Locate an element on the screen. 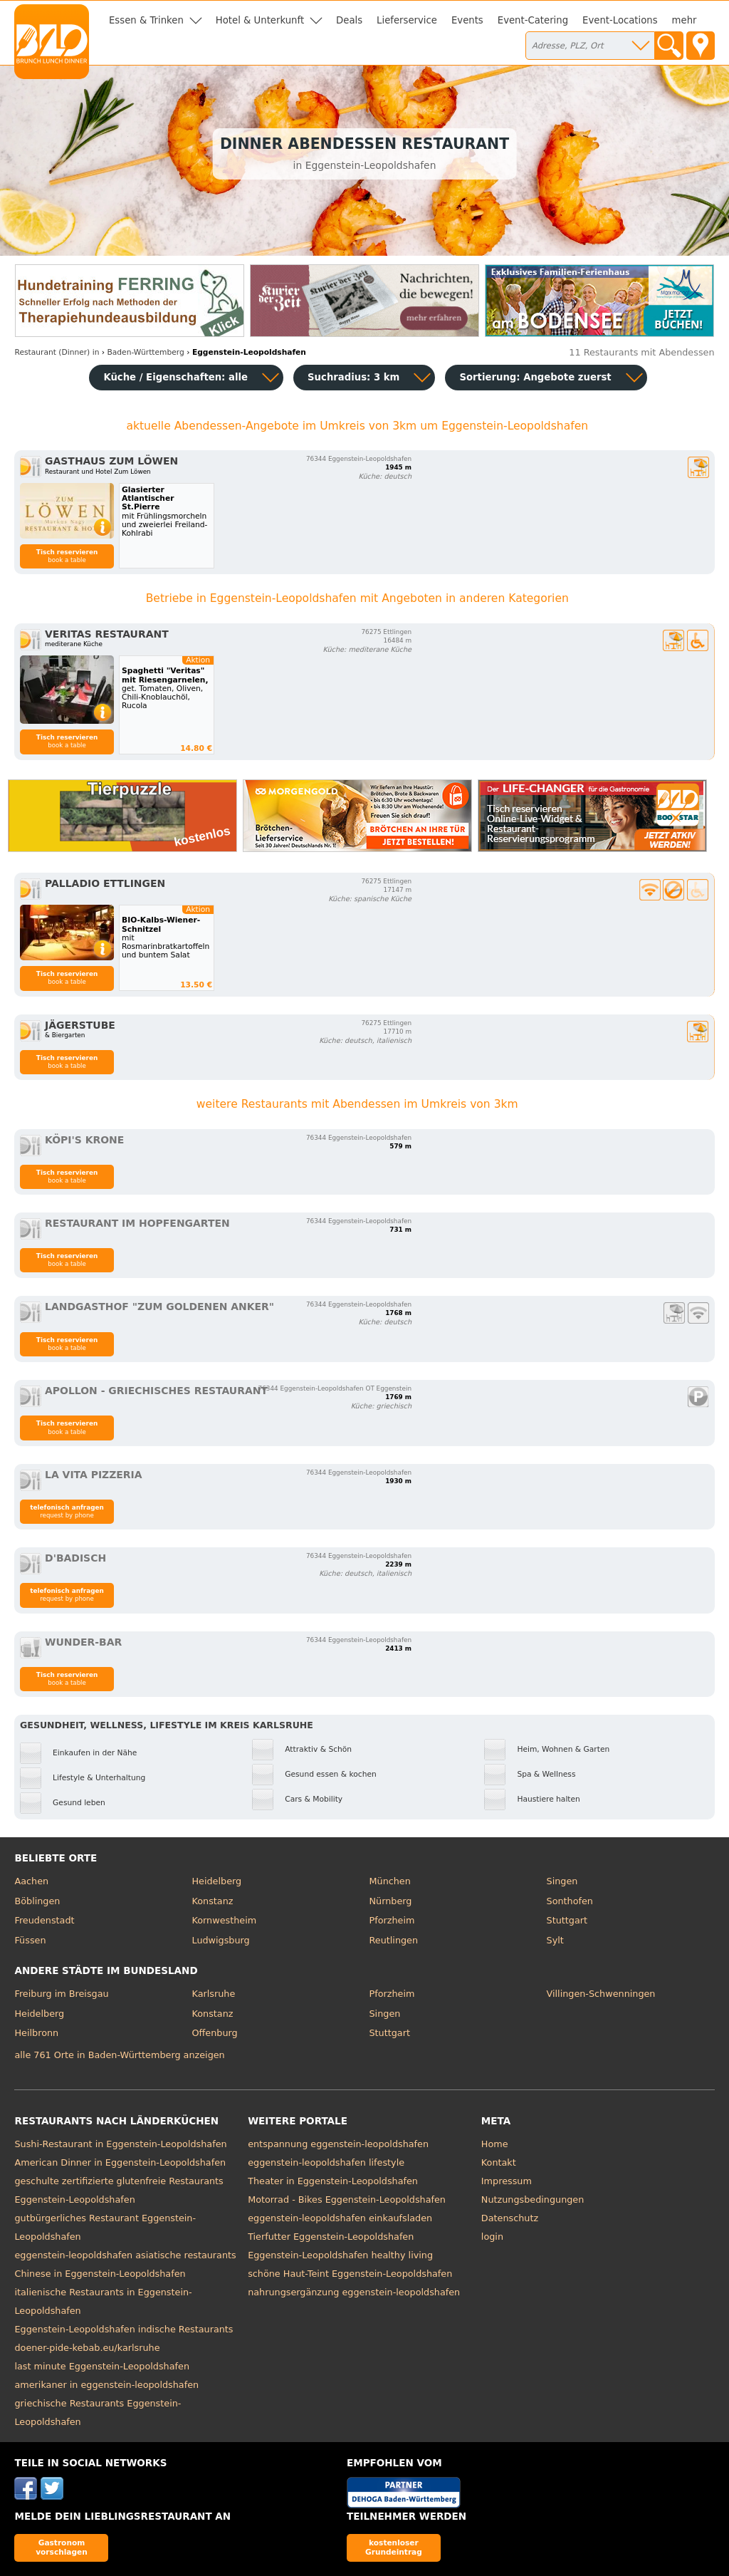 Image resolution: width=729 pixels, height=2576 pixels. Impressum is located at coordinates (506, 2181).